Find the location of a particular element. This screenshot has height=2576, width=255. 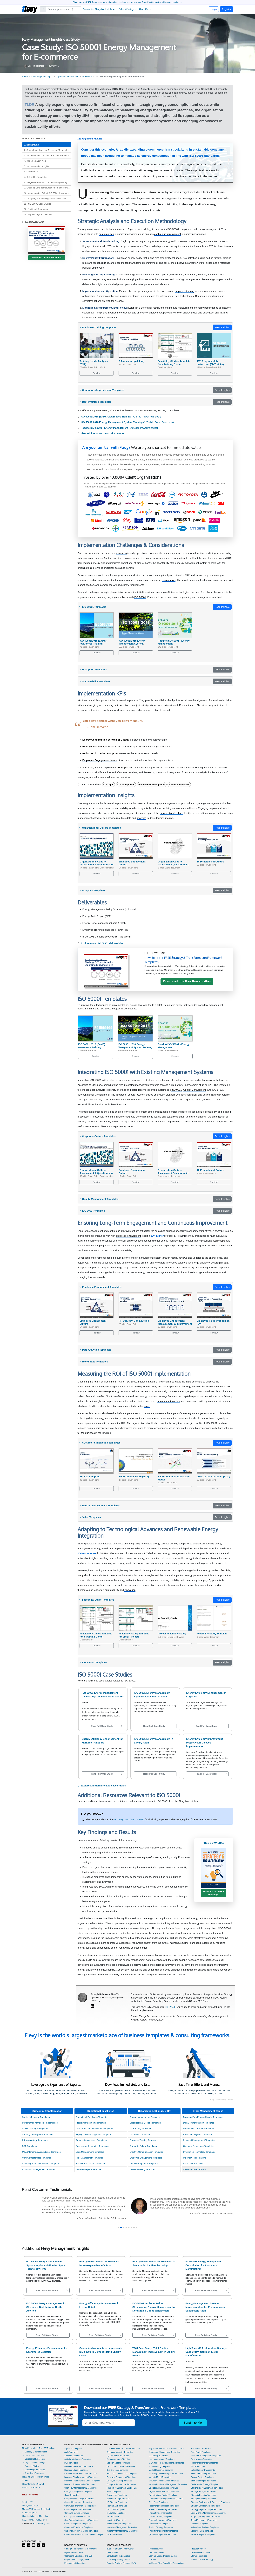

(126-slide PowerPoint deck) is located at coordinates (127, 422).